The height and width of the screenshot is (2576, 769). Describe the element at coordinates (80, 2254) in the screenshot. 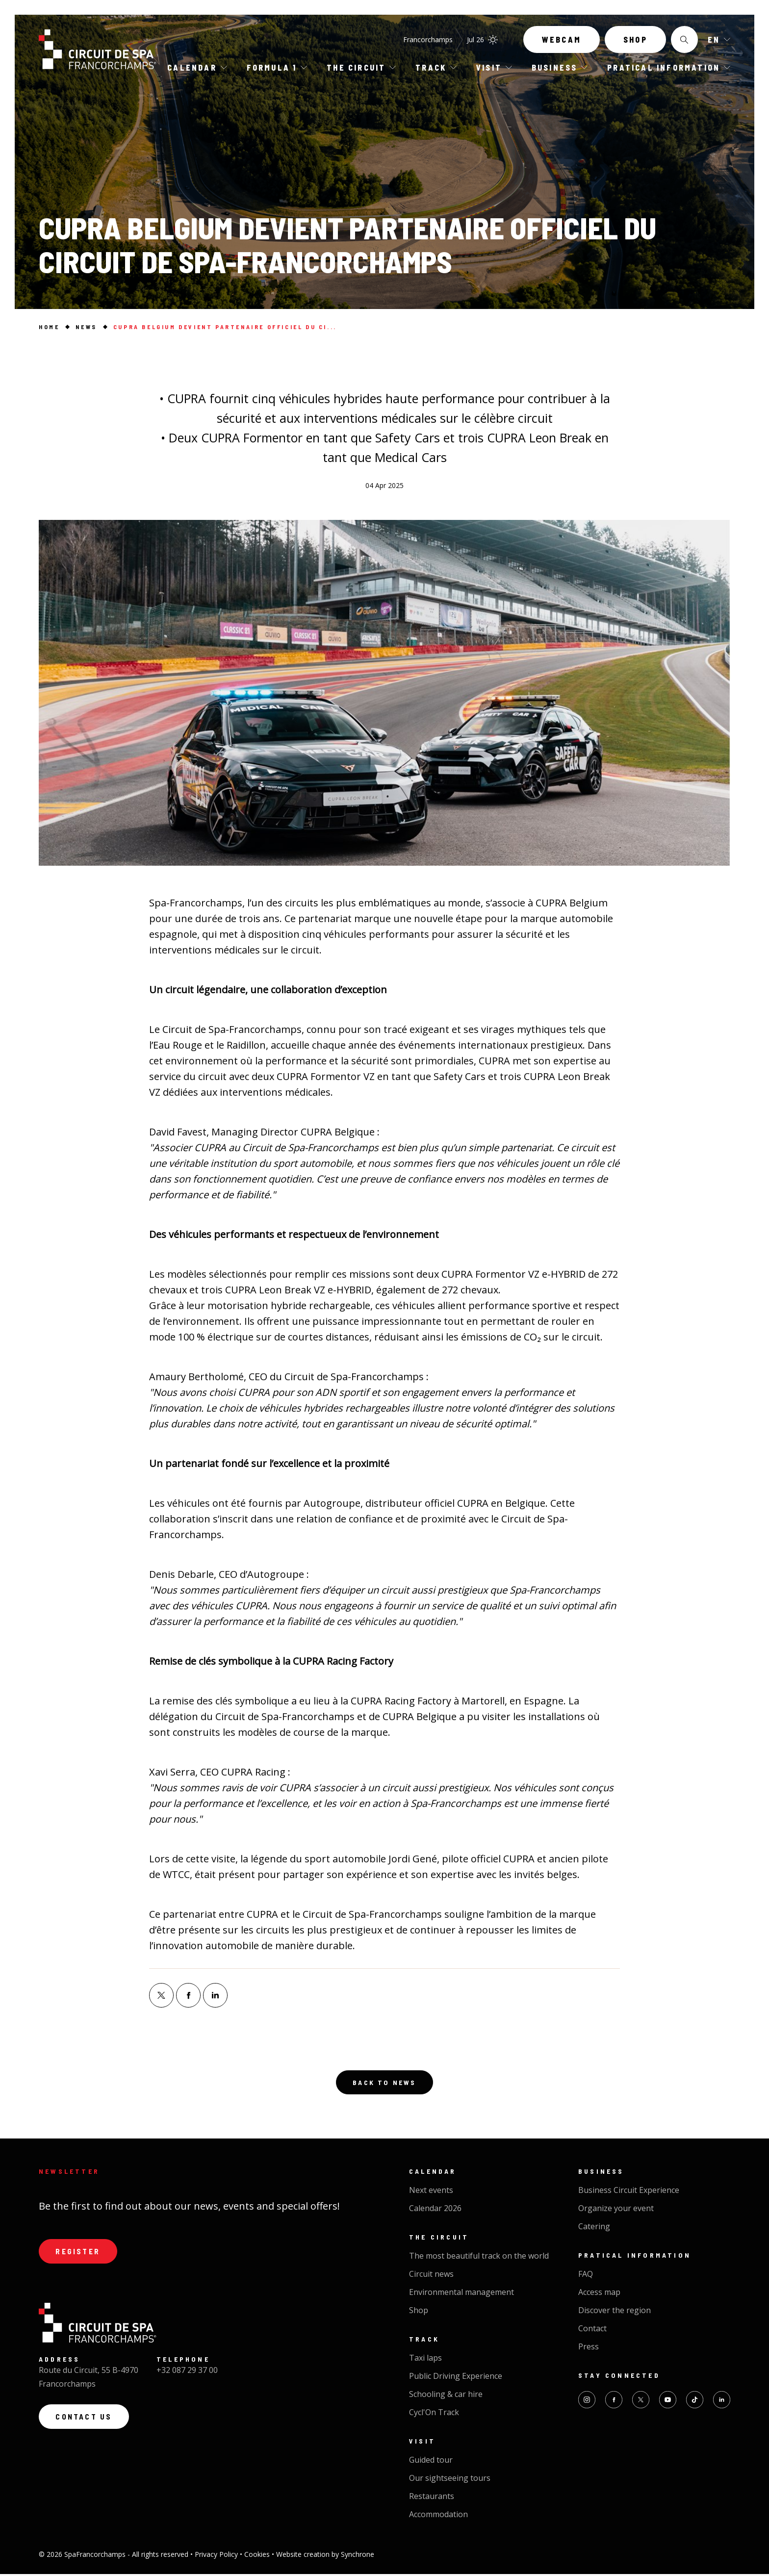

I see `Register` at that location.